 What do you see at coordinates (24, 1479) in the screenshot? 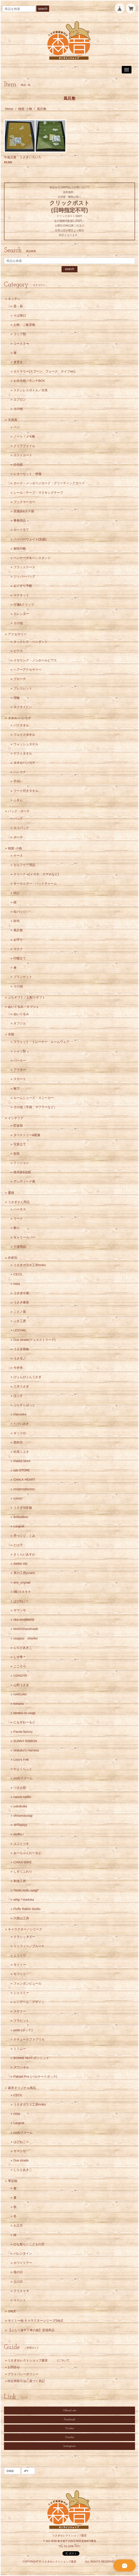
I see `CHALK HEART` at bounding box center [24, 1479].